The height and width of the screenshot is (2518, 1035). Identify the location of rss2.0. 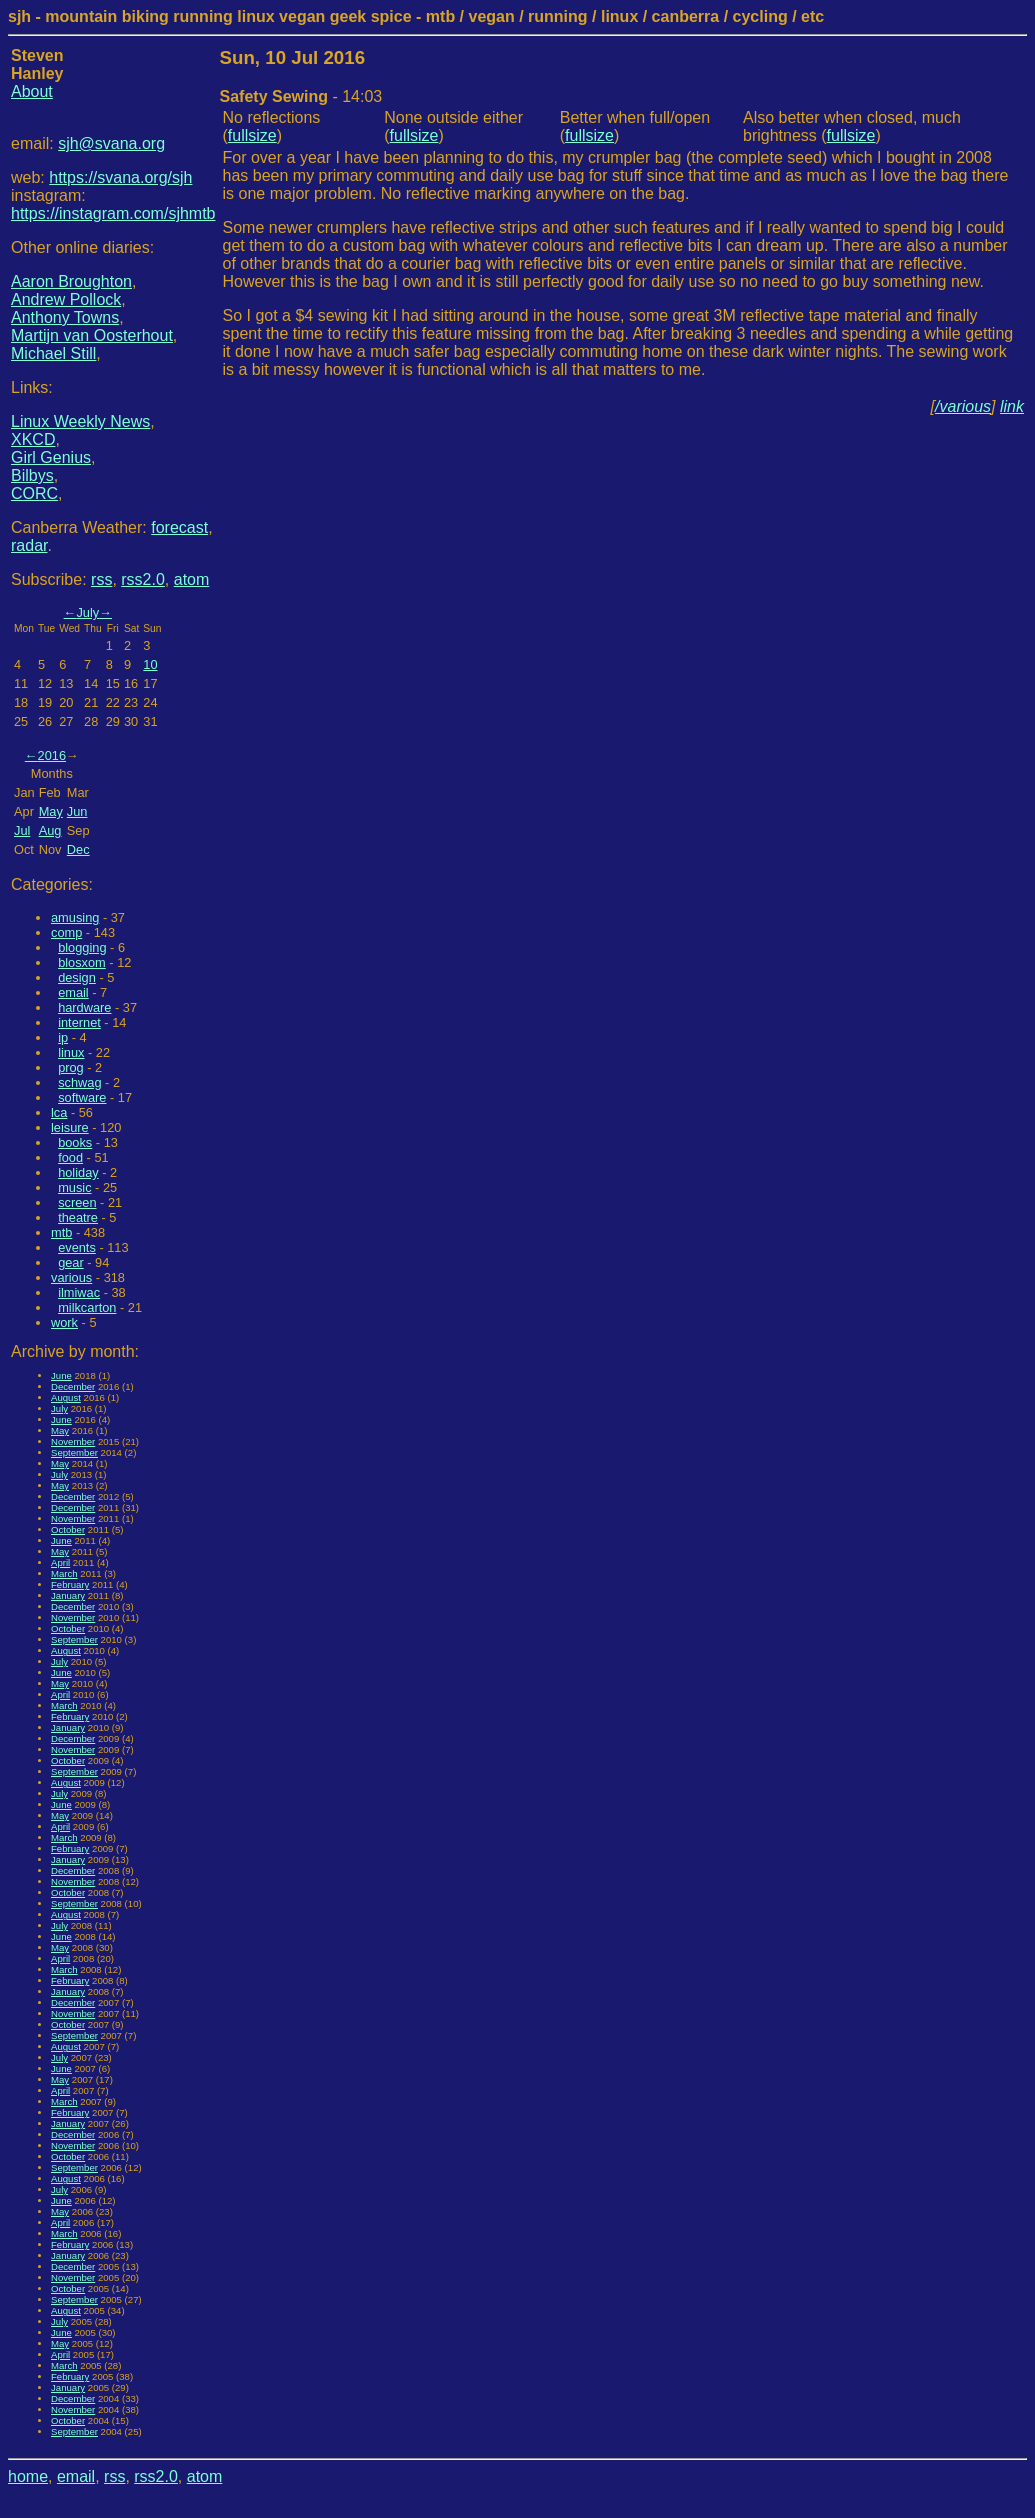
(143, 579).